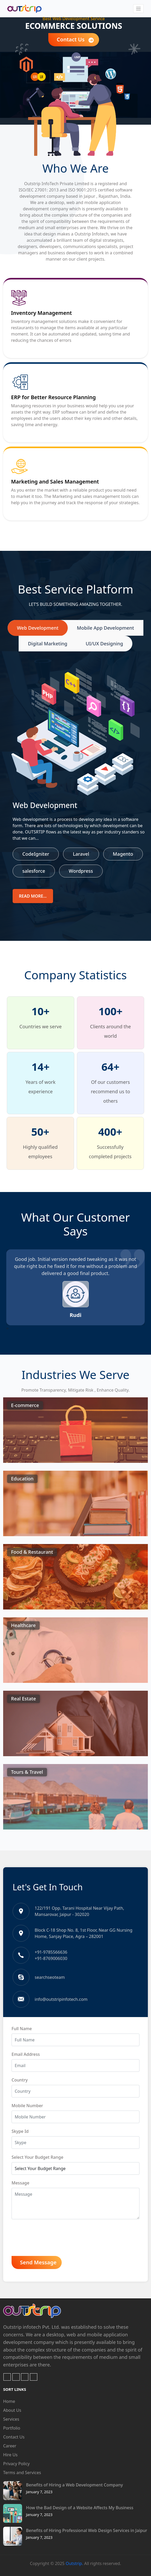 The height and width of the screenshot is (2576, 151). Describe the element at coordinates (105, 628) in the screenshot. I see `Mobile App Development [tab]` at that location.